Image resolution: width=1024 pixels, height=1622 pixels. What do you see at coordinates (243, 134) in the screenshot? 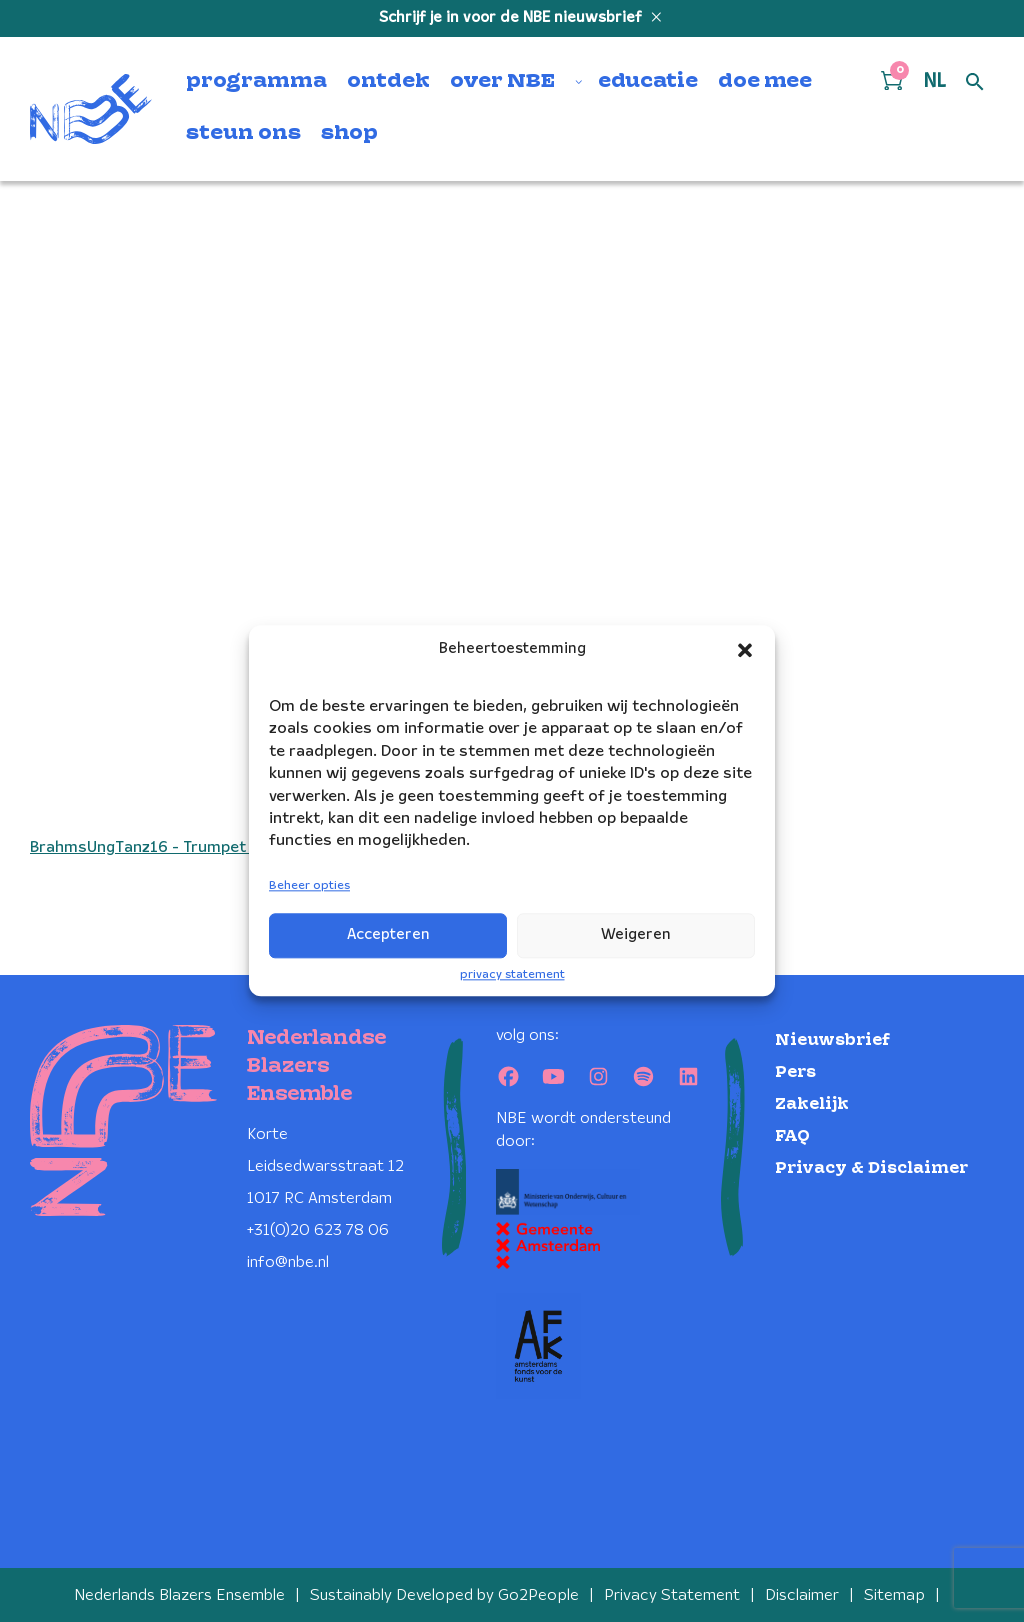
I see `steun ons` at bounding box center [243, 134].